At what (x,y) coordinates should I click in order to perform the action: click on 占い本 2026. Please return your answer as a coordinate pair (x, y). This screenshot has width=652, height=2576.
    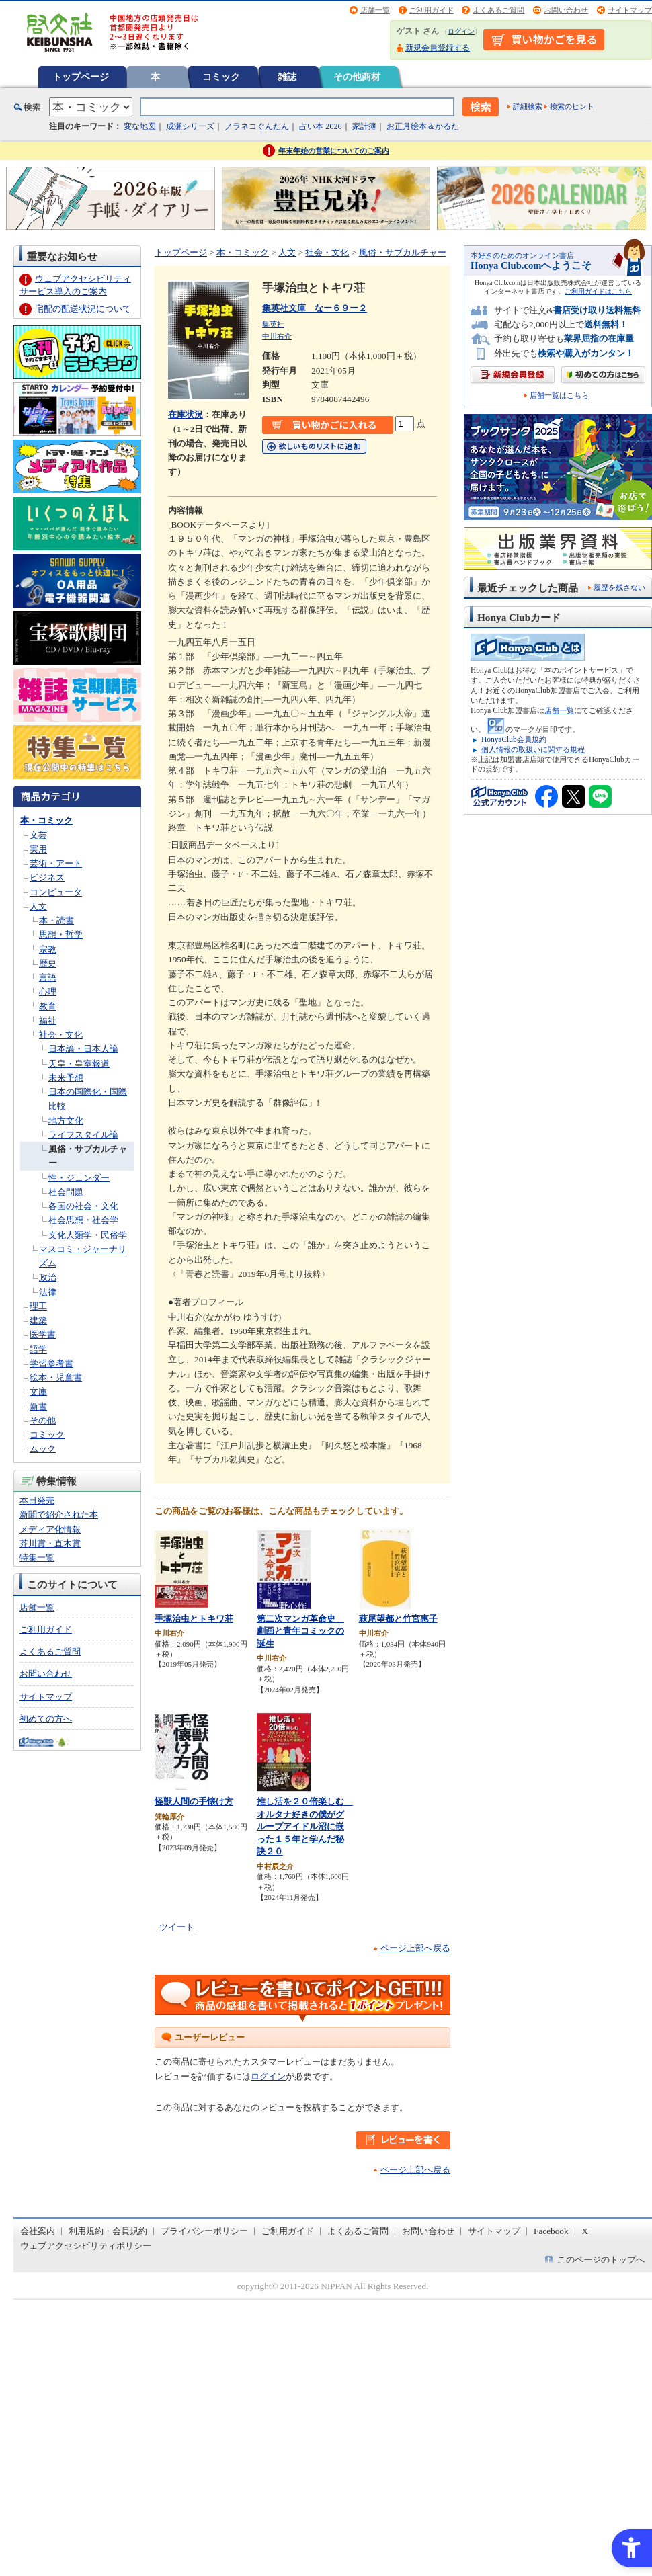
    Looking at the image, I should click on (320, 126).